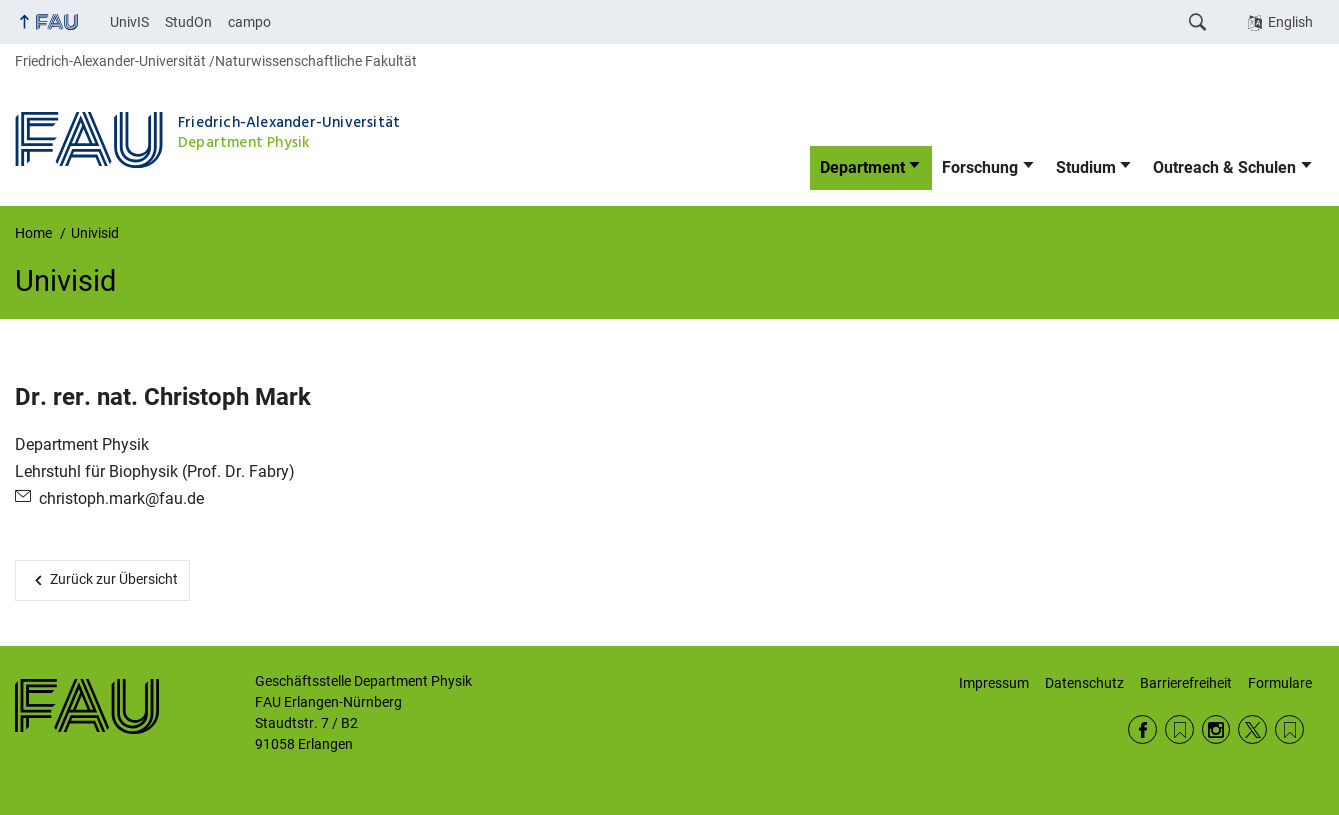 The height and width of the screenshot is (815, 1339). What do you see at coordinates (862, 167) in the screenshot?
I see `Department` at bounding box center [862, 167].